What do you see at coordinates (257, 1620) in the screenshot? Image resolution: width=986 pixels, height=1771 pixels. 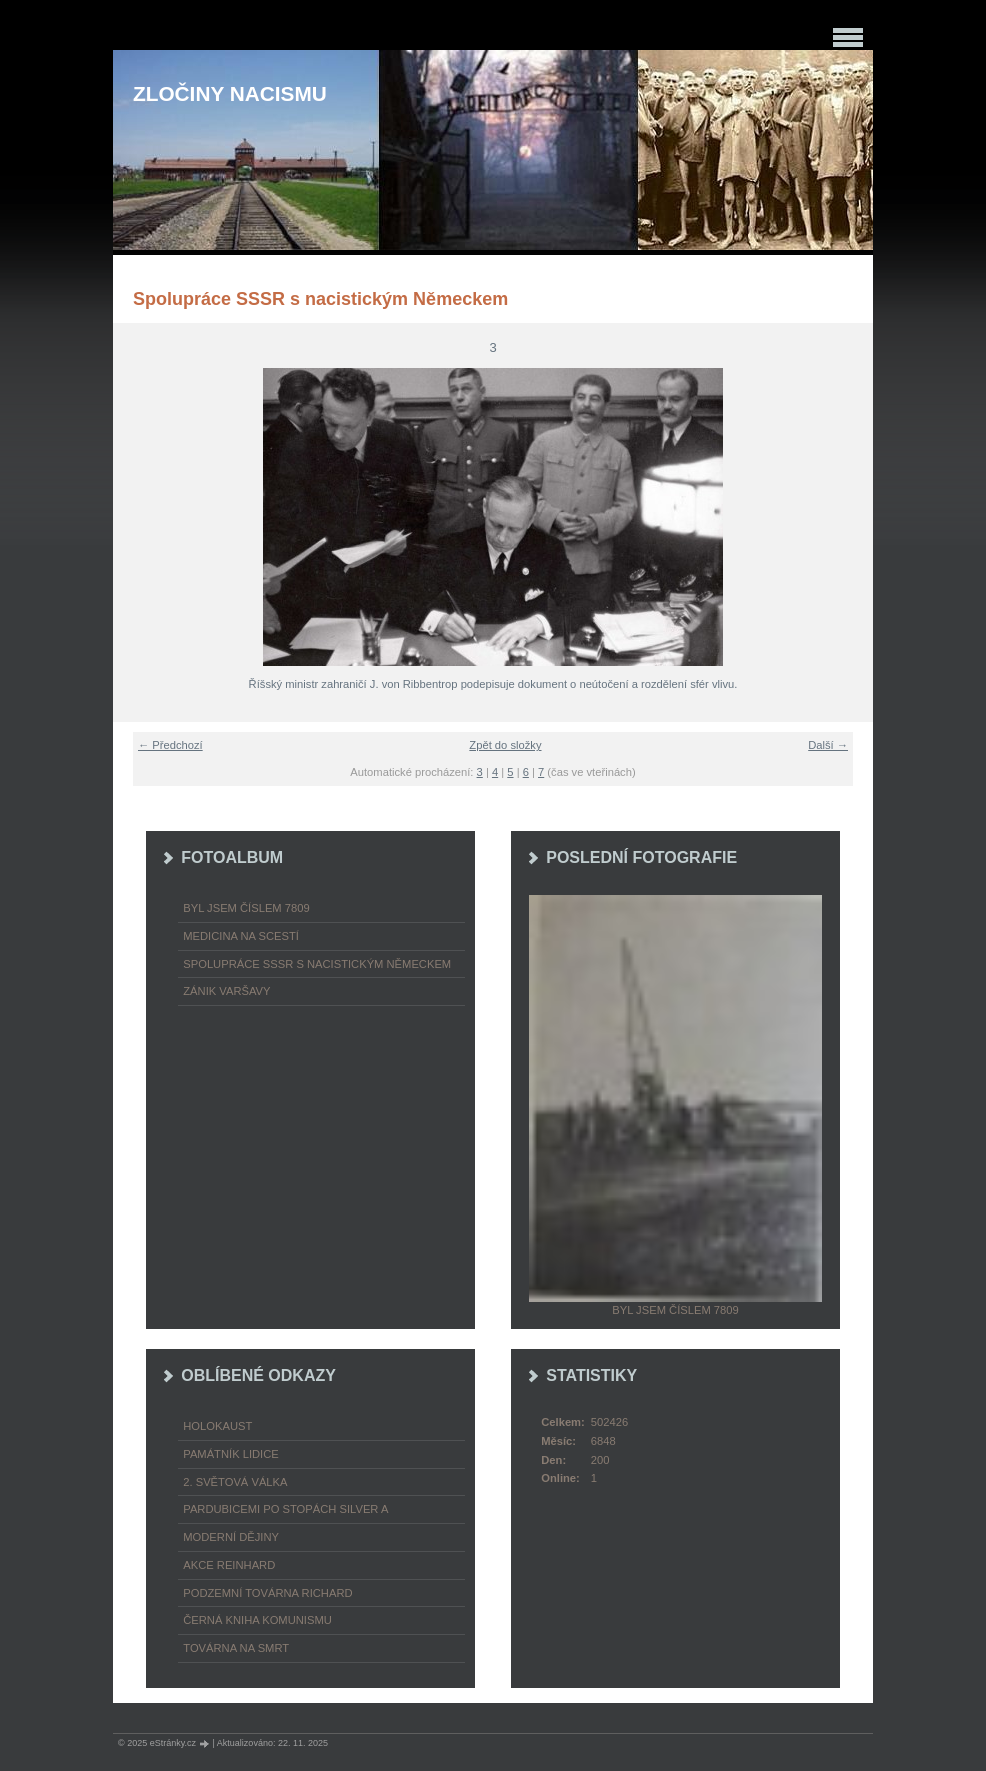 I see `Černá kniha komunismu` at bounding box center [257, 1620].